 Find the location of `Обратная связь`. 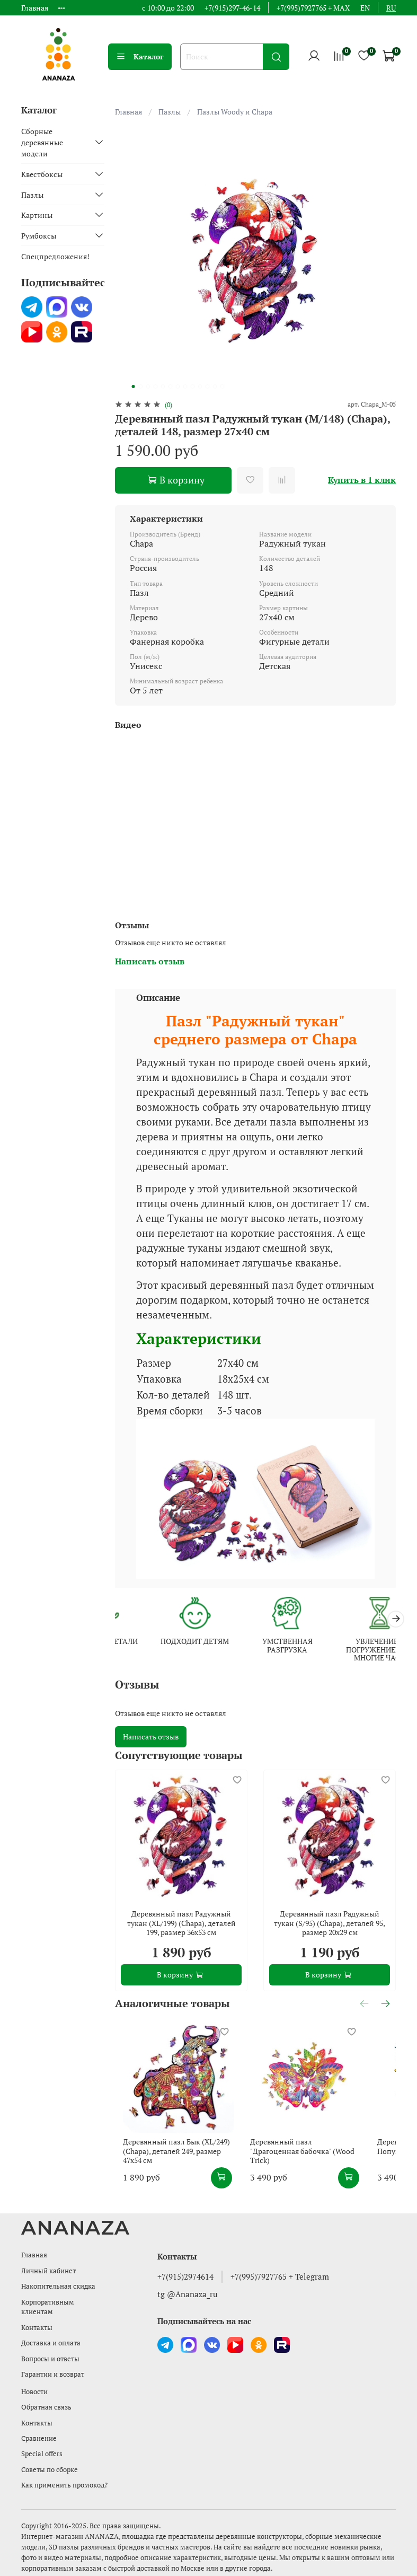

Обратная связь is located at coordinates (46, 2407).